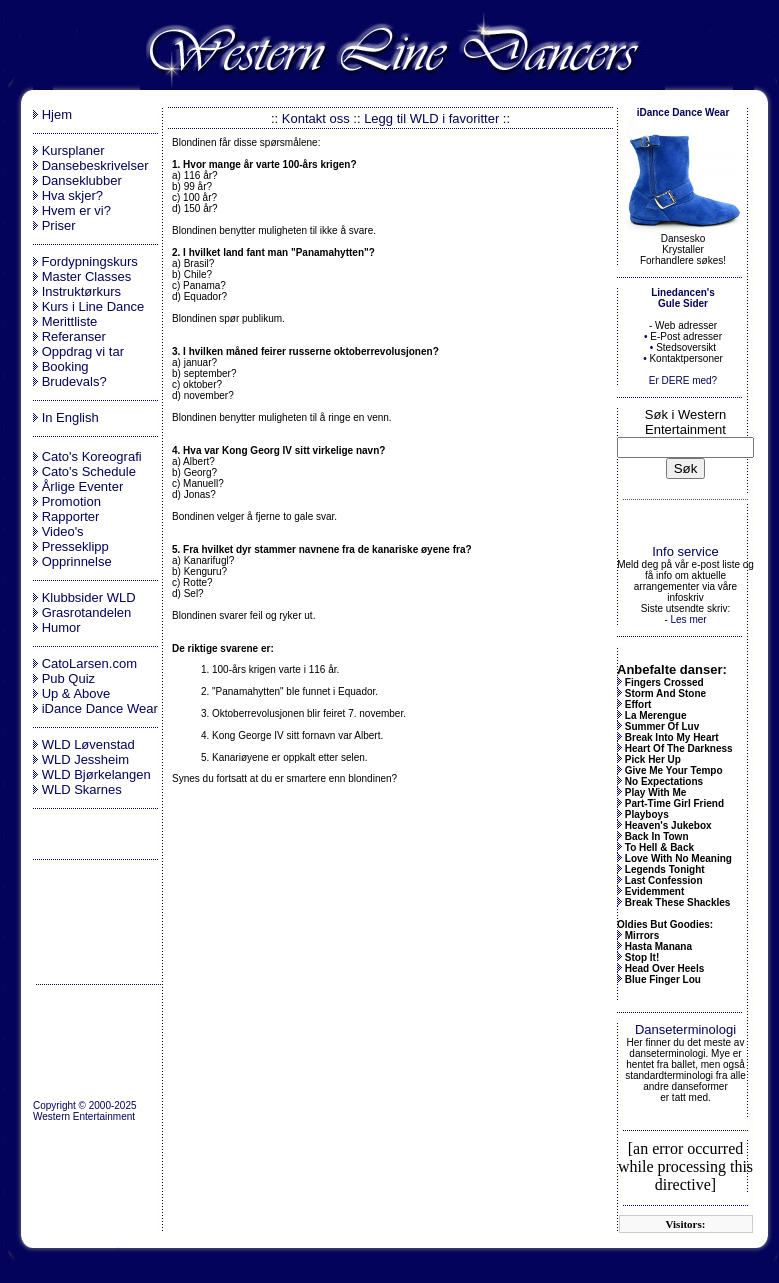  Describe the element at coordinates (88, 744) in the screenshot. I see `WLD Løvenstad` at that location.